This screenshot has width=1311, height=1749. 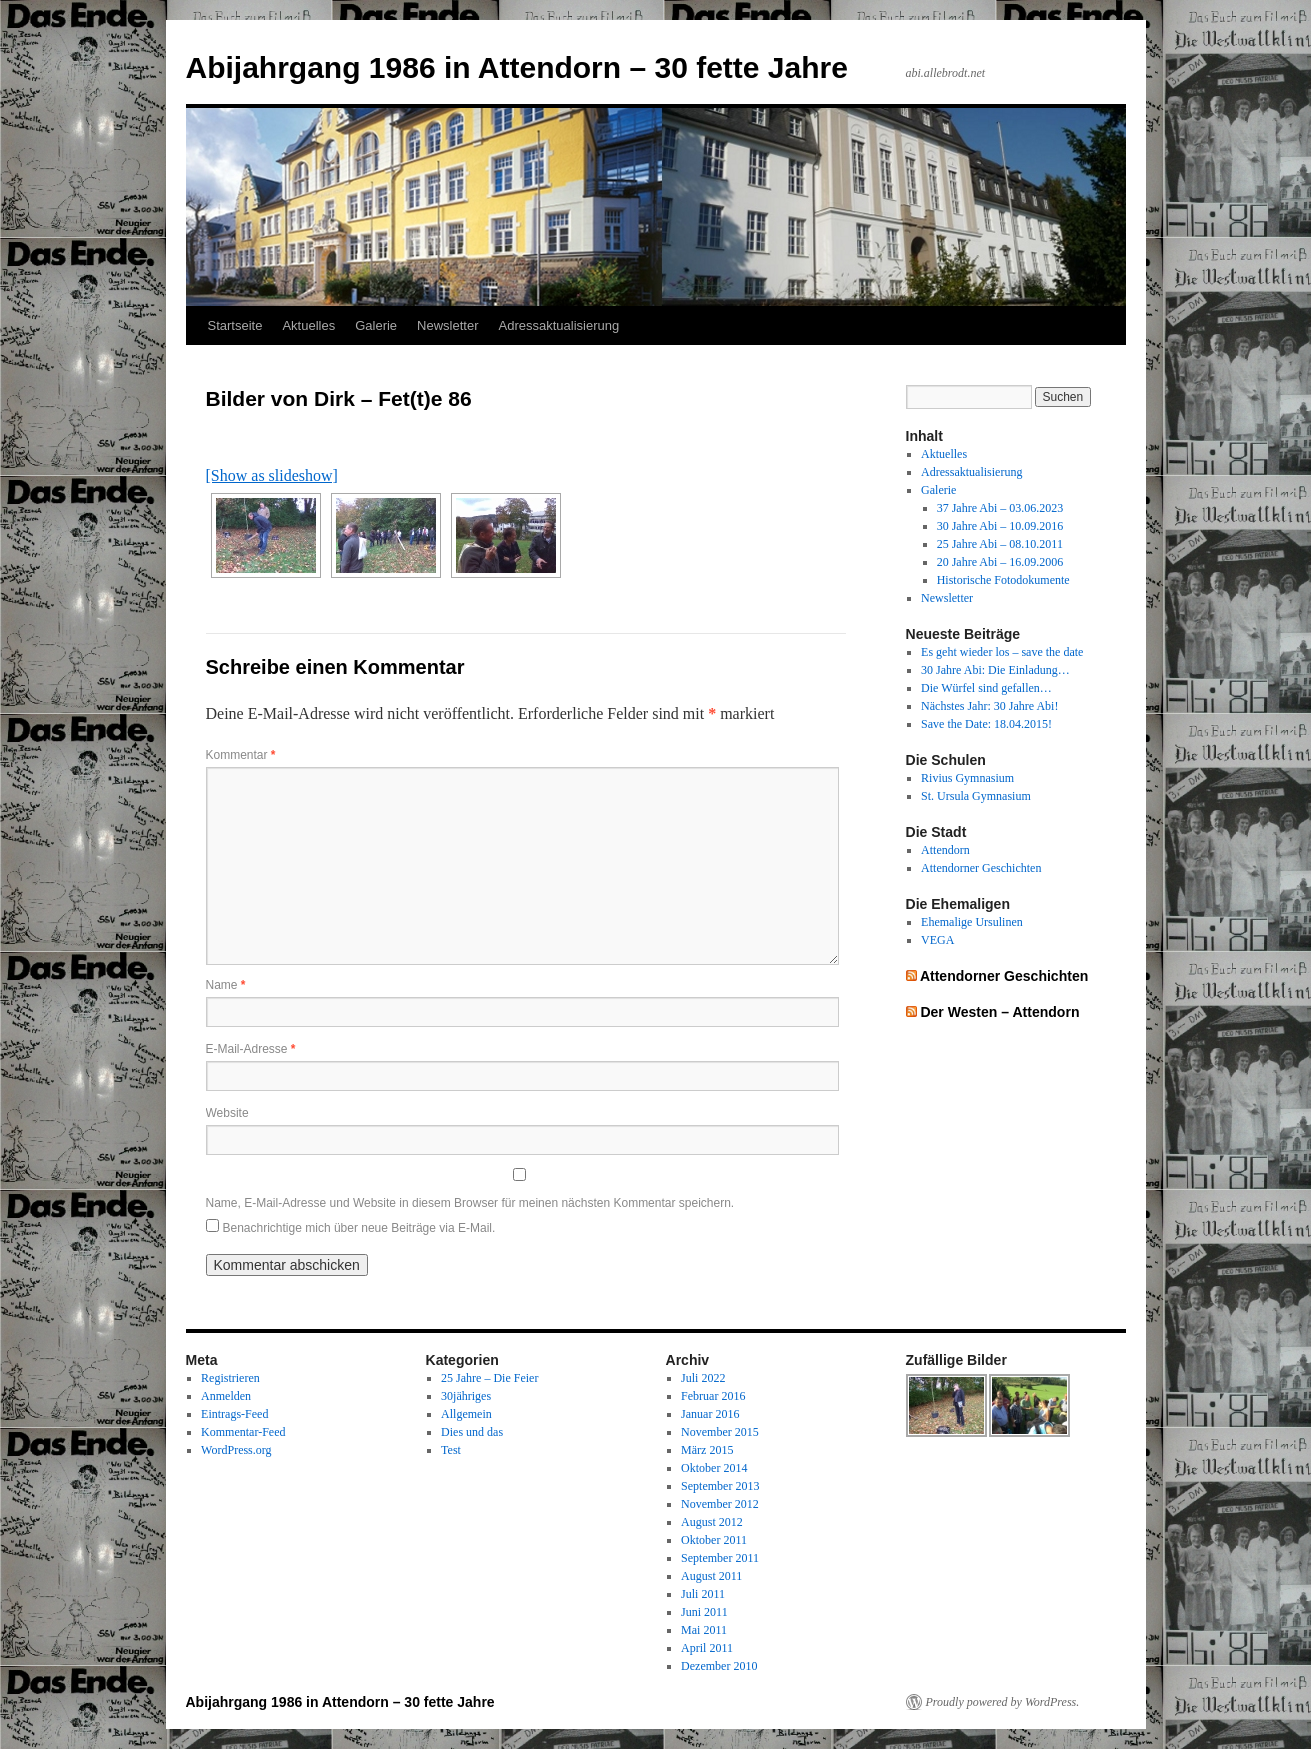 I want to click on Oktober 2011, so click(x=714, y=1540).